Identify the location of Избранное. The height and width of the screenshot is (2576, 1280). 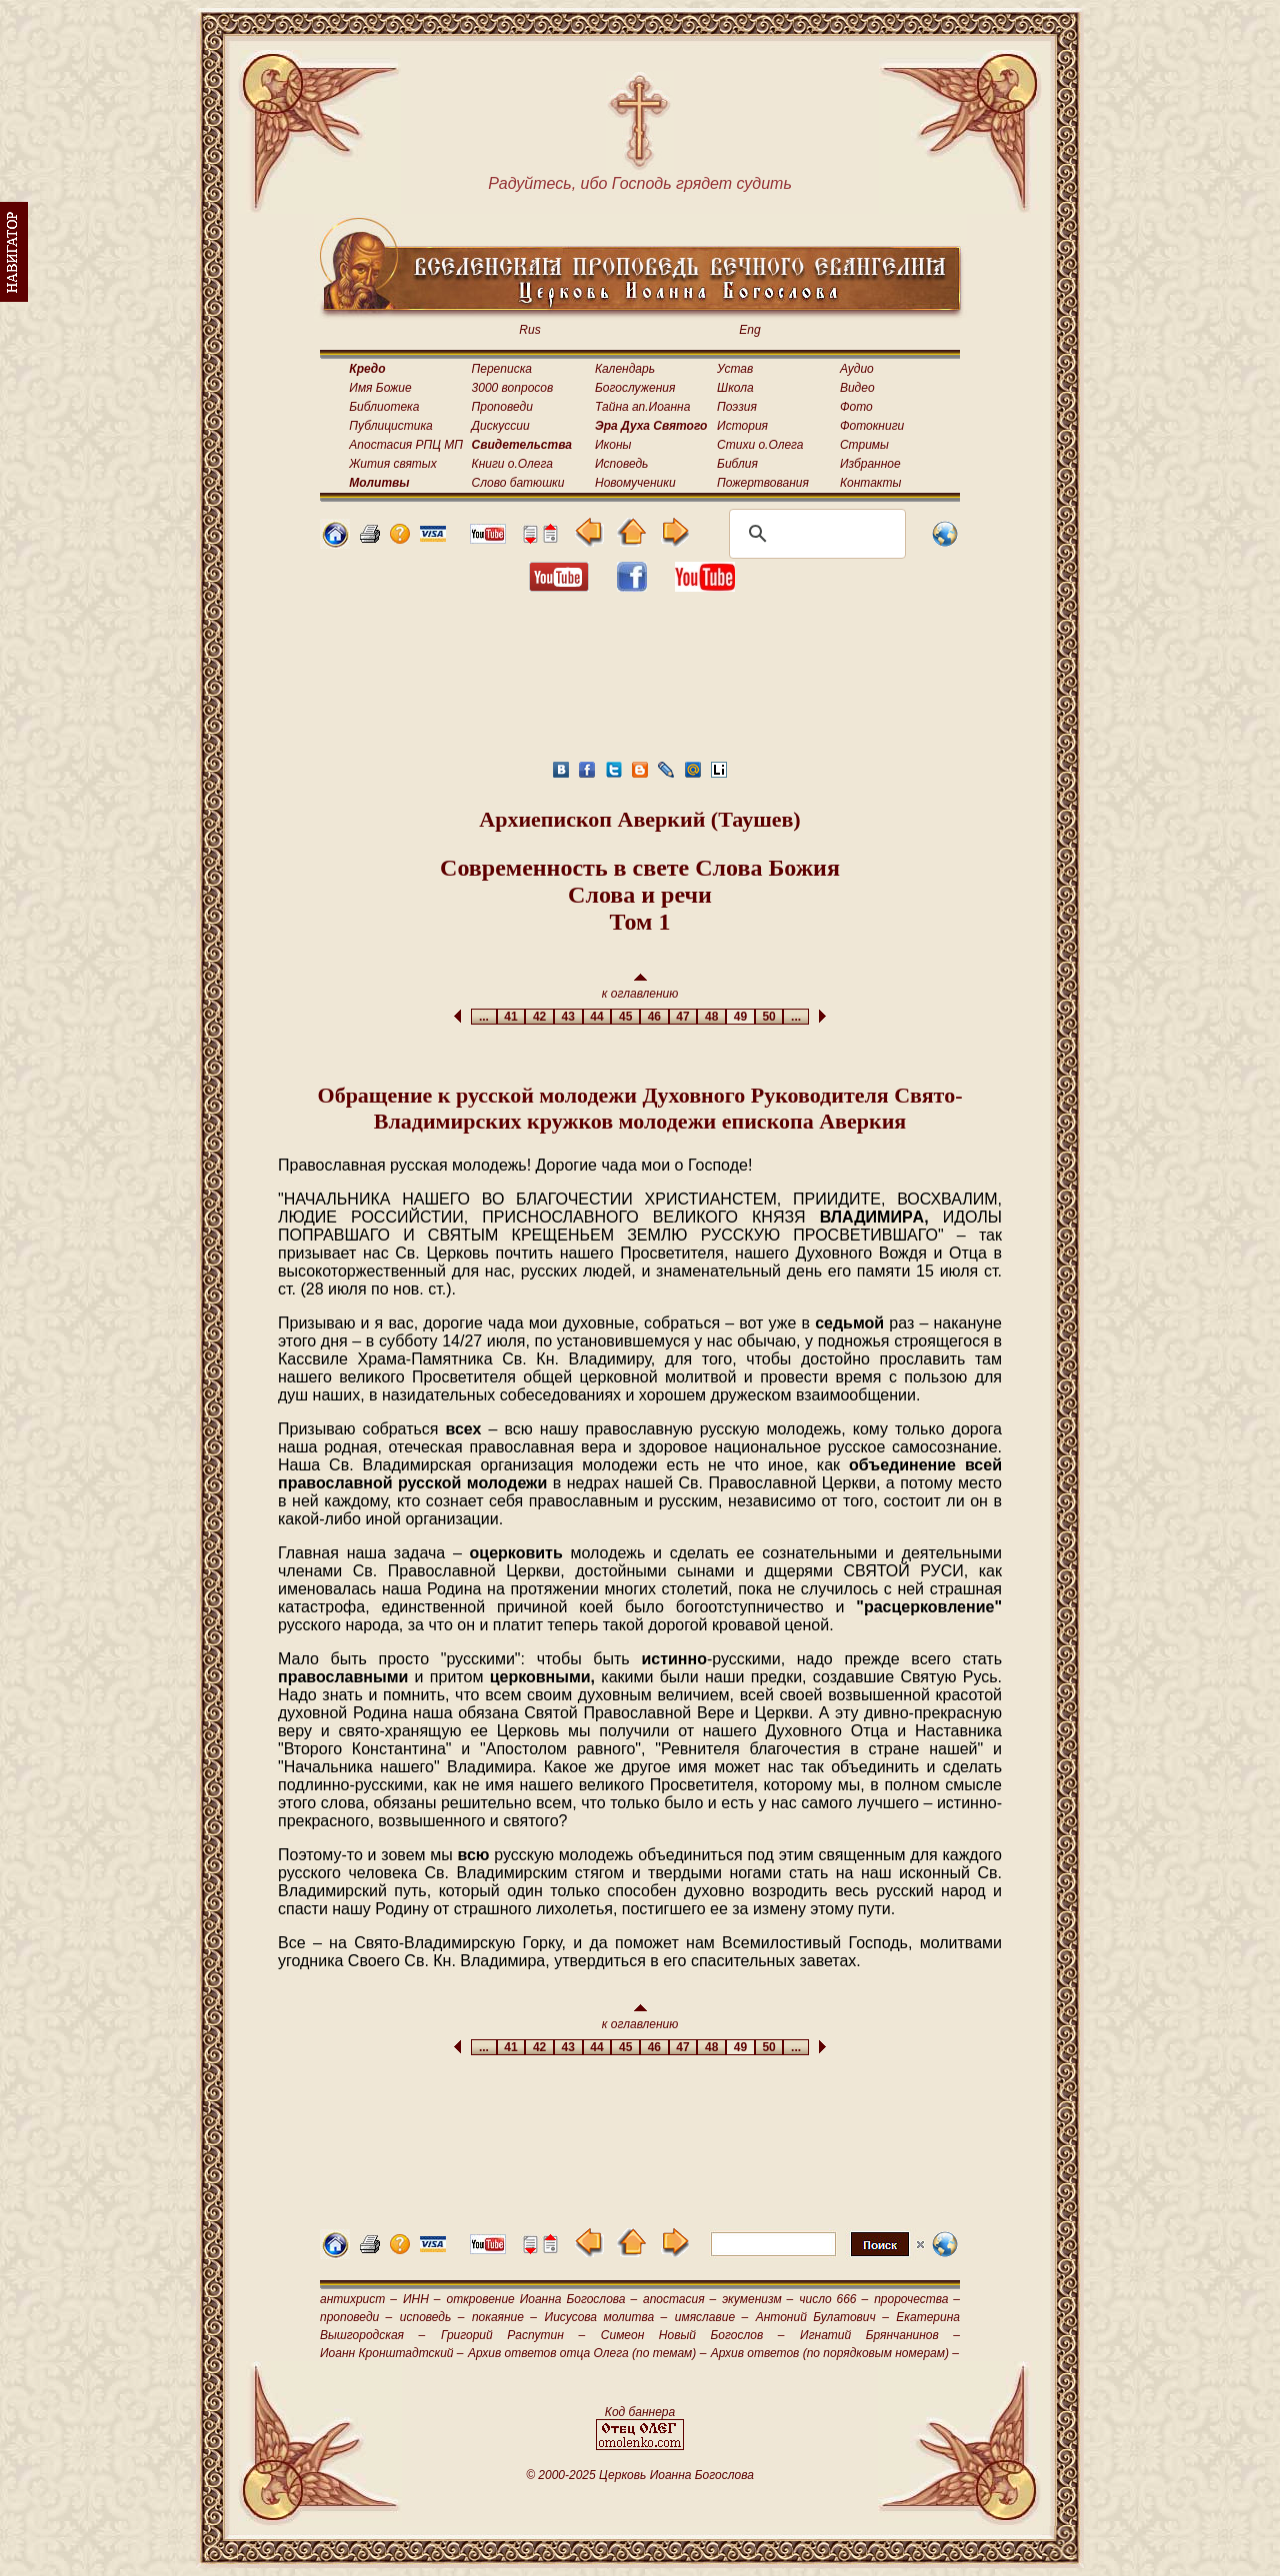
(870, 464).